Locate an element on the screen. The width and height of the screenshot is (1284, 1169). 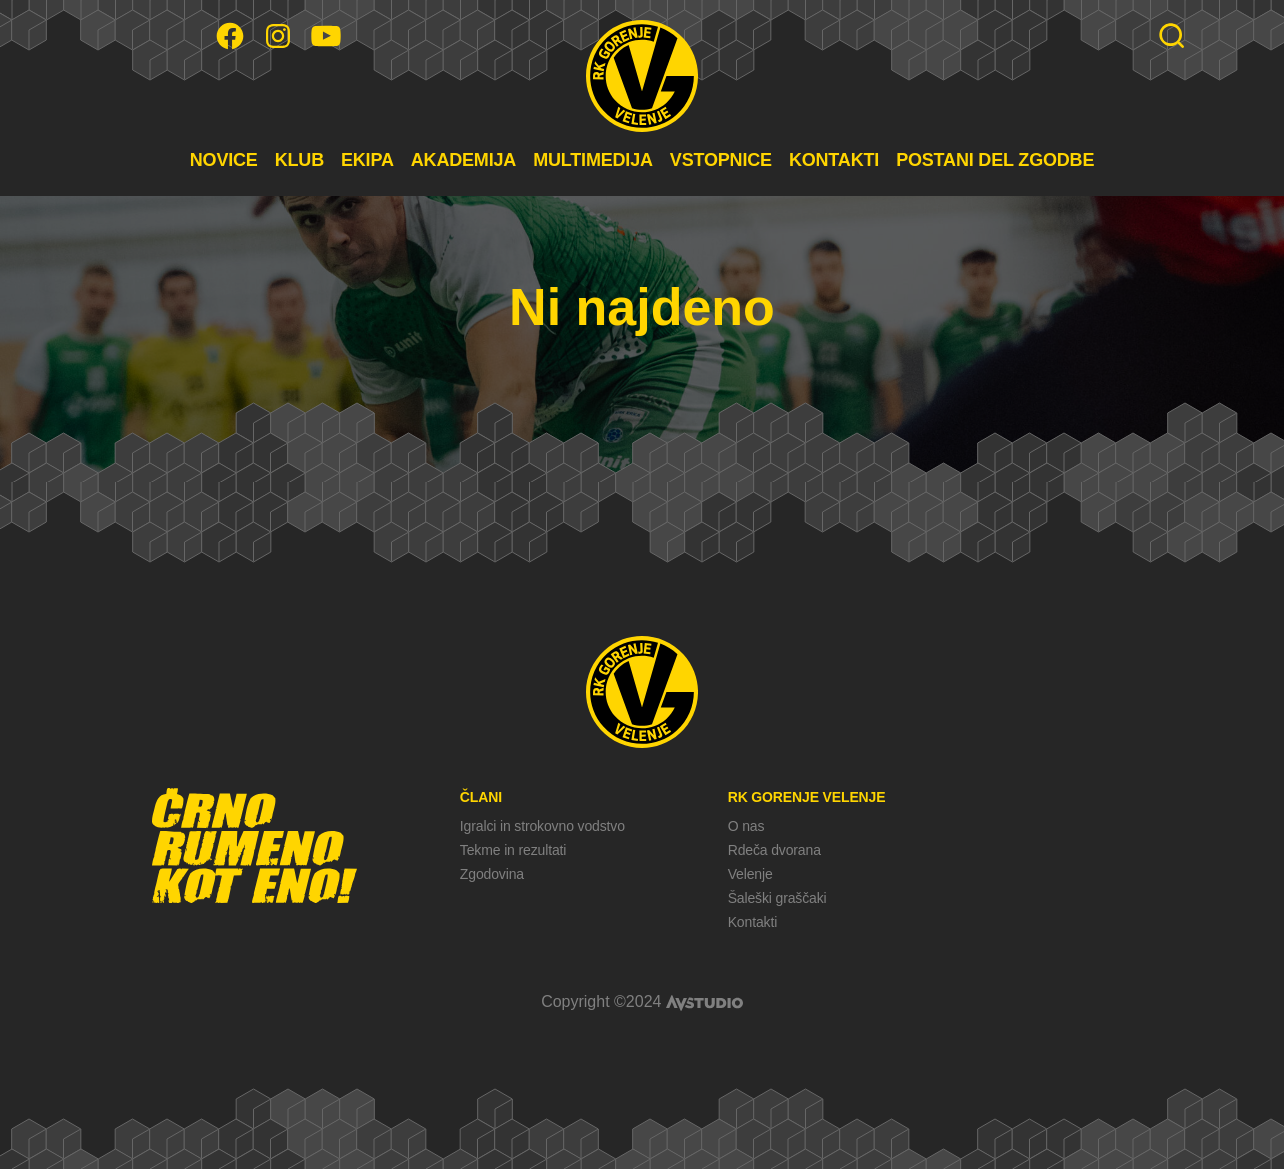
Rdeča dvorana is located at coordinates (774, 850).